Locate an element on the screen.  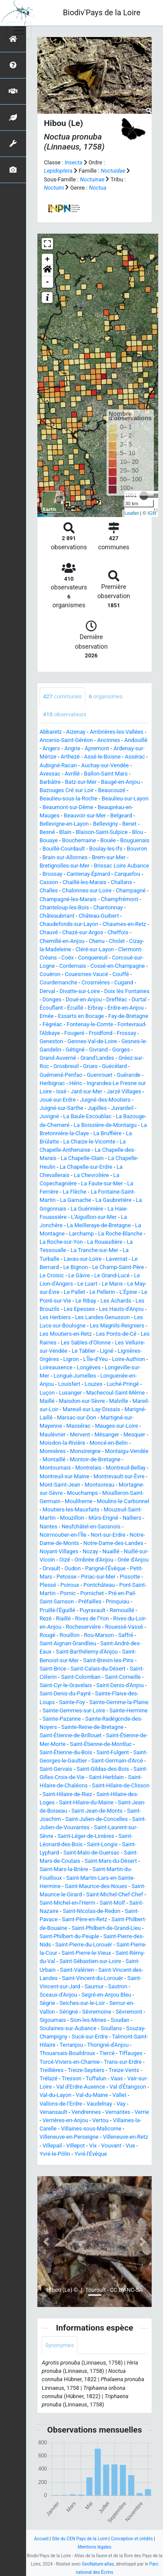
Ancenis-Saint-Géréon is located at coordinates (66, 740).